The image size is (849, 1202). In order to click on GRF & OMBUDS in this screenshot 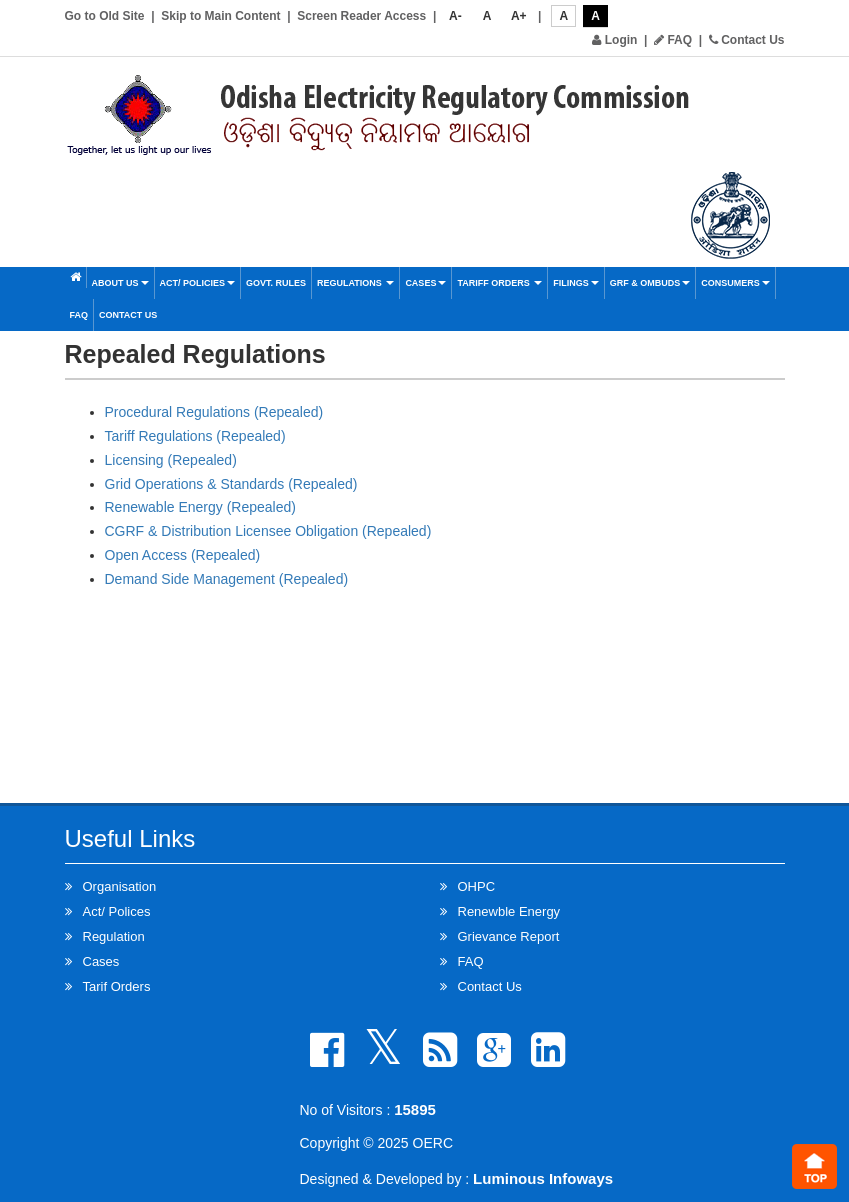, I will do `click(650, 283)`.